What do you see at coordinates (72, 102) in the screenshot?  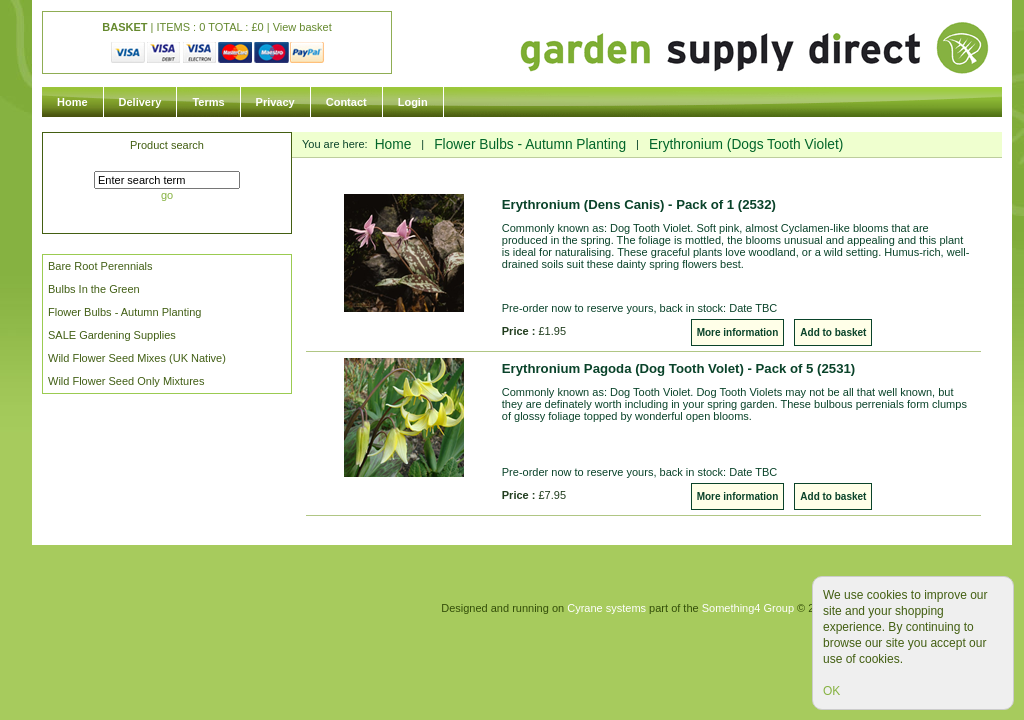 I see `Home` at bounding box center [72, 102].